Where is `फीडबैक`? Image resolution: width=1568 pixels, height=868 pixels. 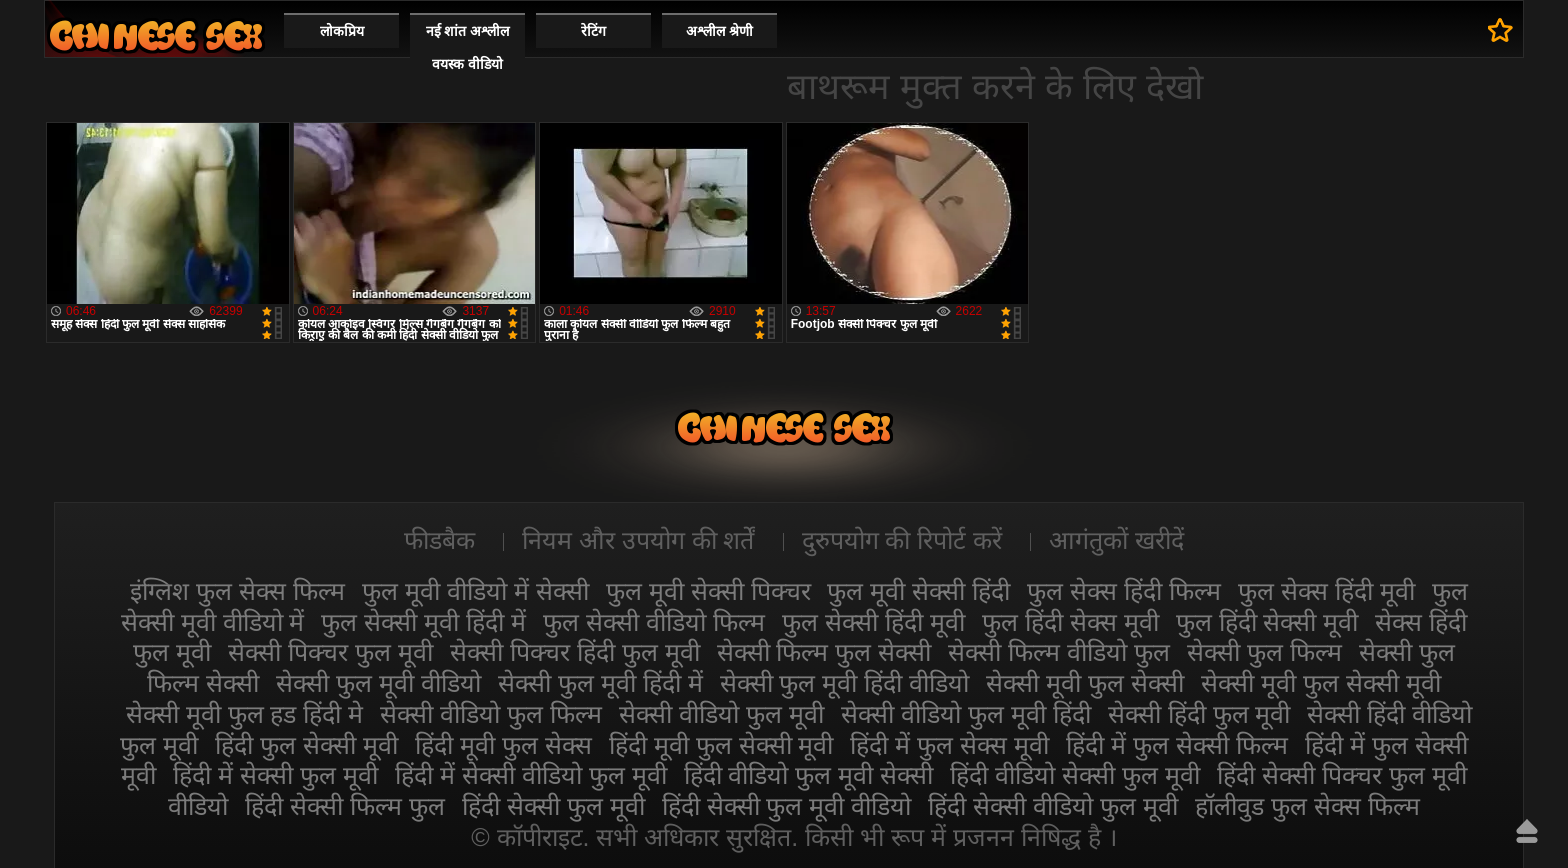 फीडबैक is located at coordinates (439, 540).